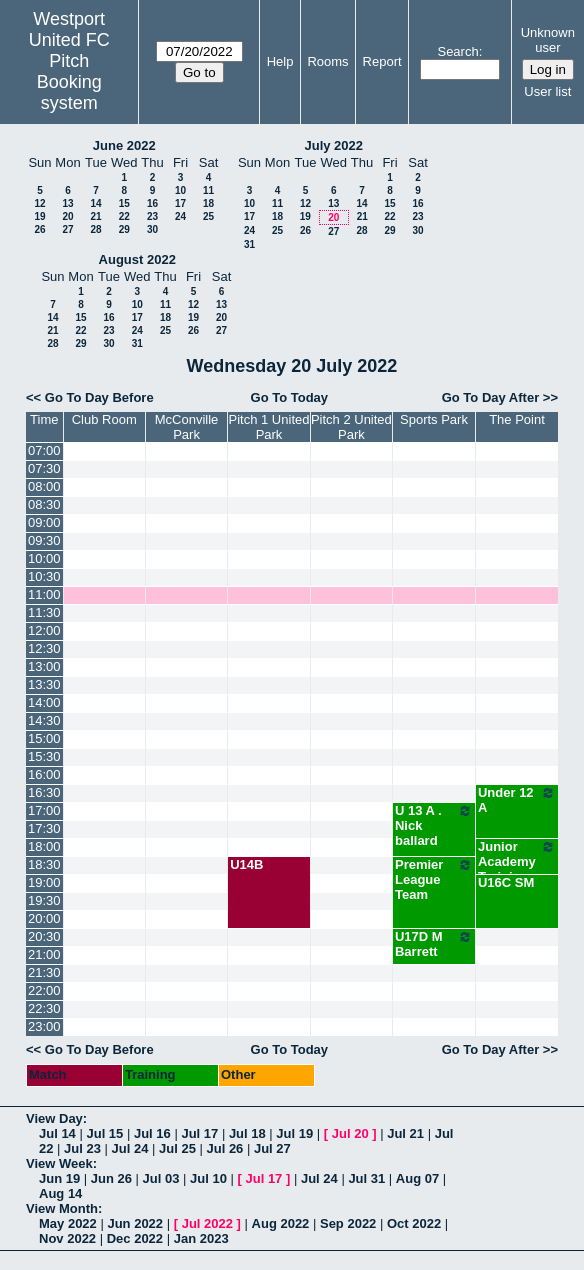 This screenshot has height=1270, width=584. Describe the element at coordinates (333, 145) in the screenshot. I see `July 2022` at that location.